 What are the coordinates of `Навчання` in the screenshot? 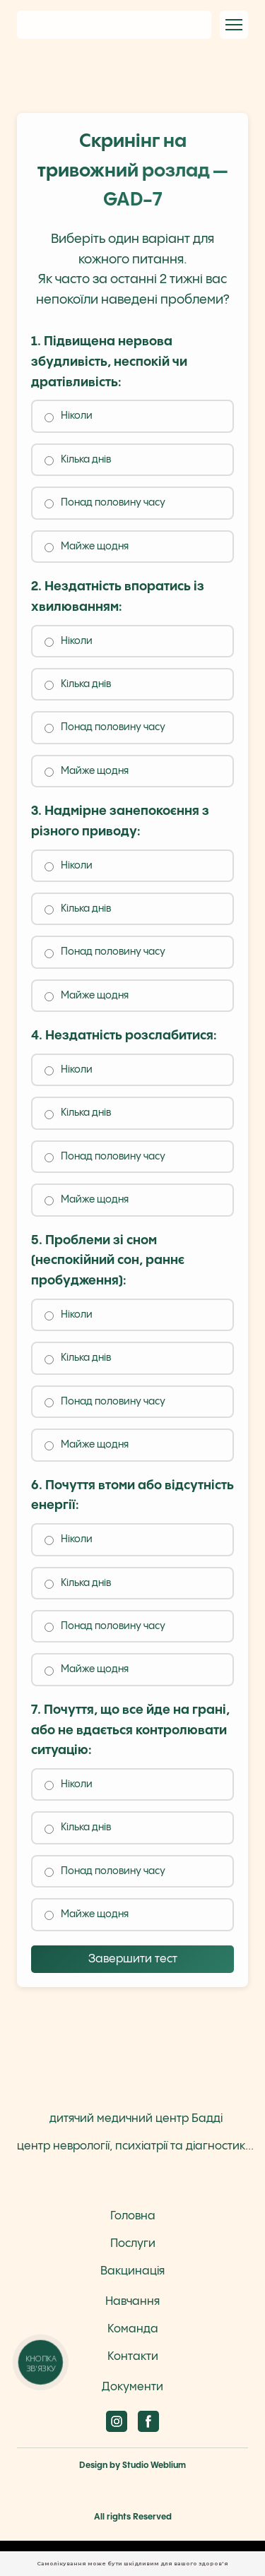 It's located at (132, 2302).